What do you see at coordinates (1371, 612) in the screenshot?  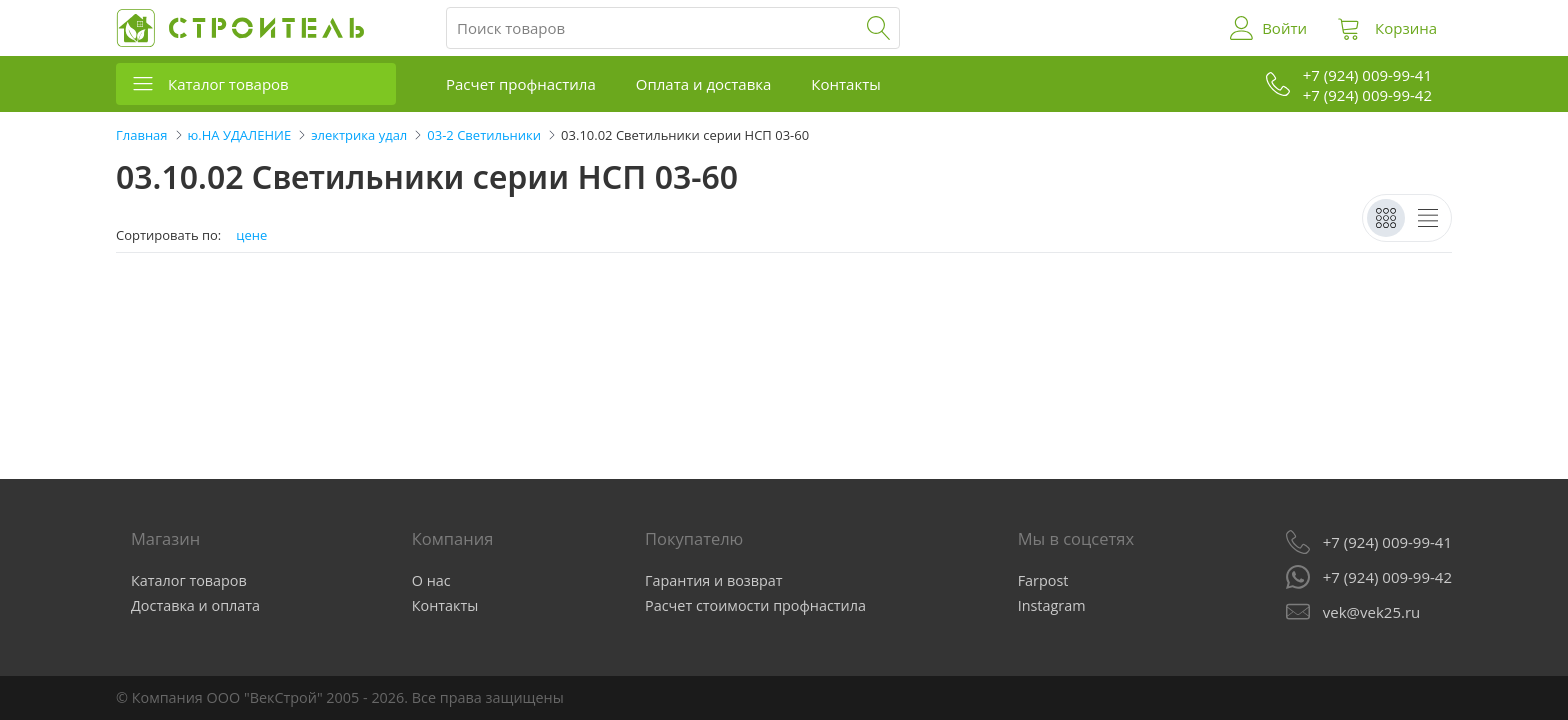 I see `vek@vek25.ru` at bounding box center [1371, 612].